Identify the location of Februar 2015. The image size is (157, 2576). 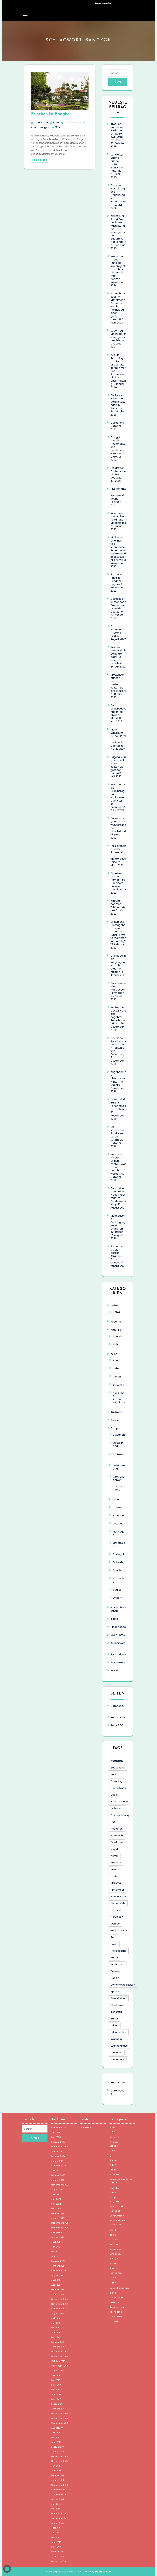
(58, 2475).